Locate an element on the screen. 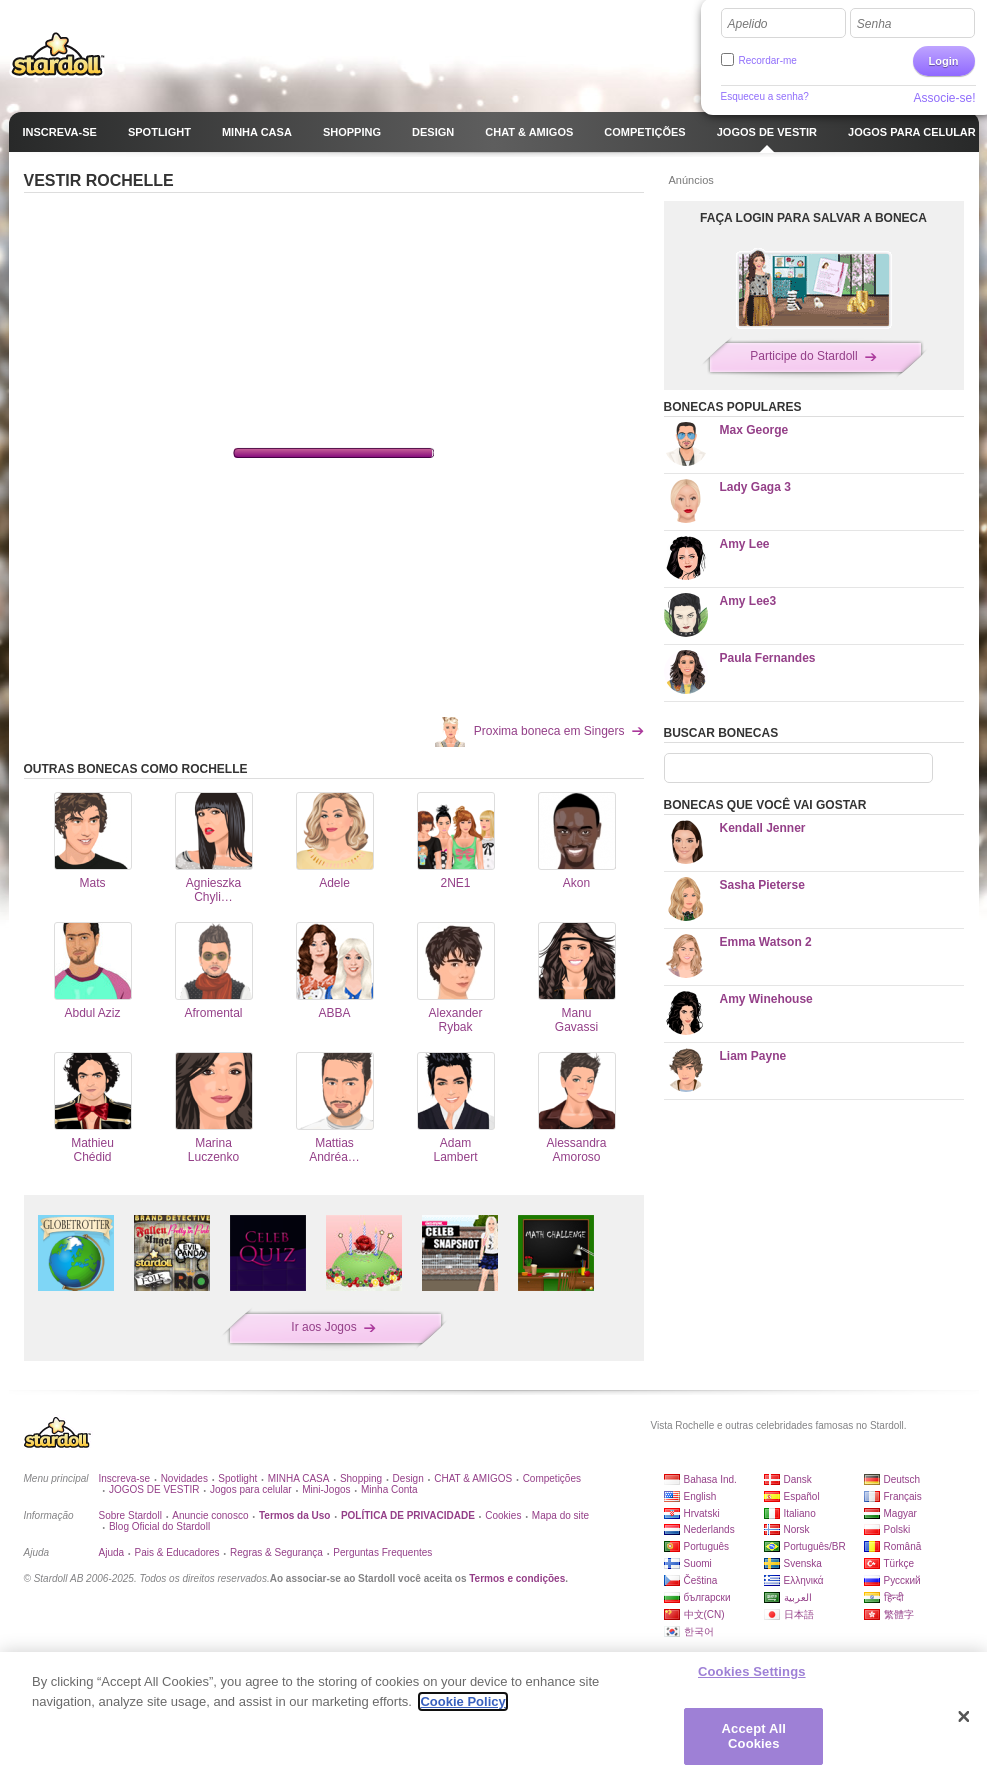 Image resolution: width=987 pixels, height=1781 pixels. Recordar-me is located at coordinates (768, 60).